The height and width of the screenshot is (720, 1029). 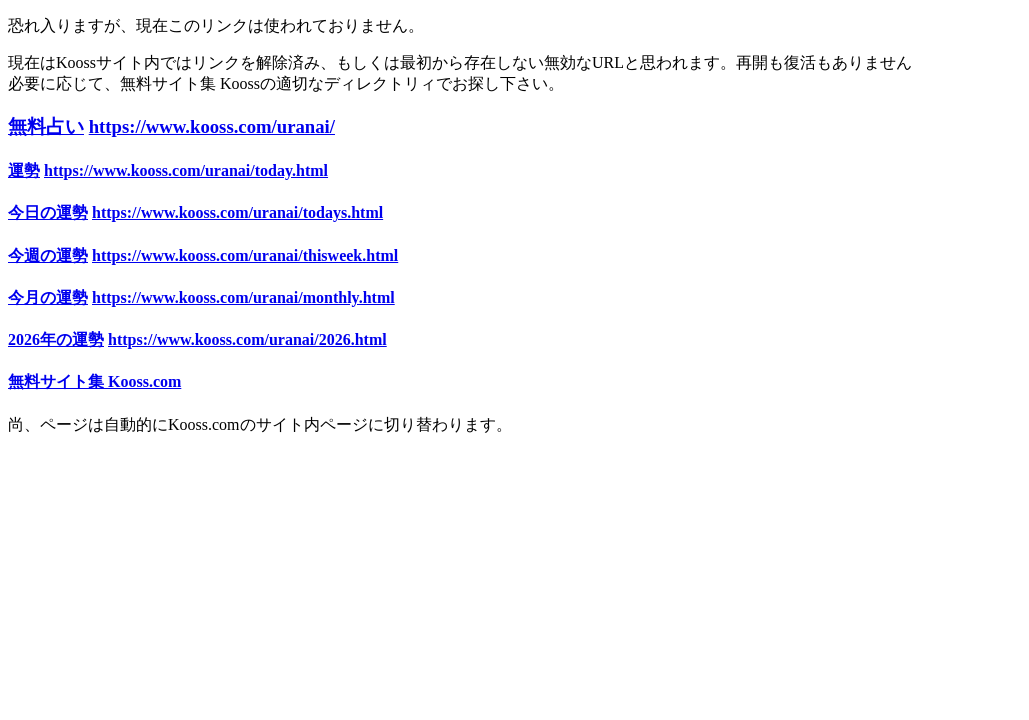 I want to click on https://www.kooss.com/uranai/, so click(x=212, y=126).